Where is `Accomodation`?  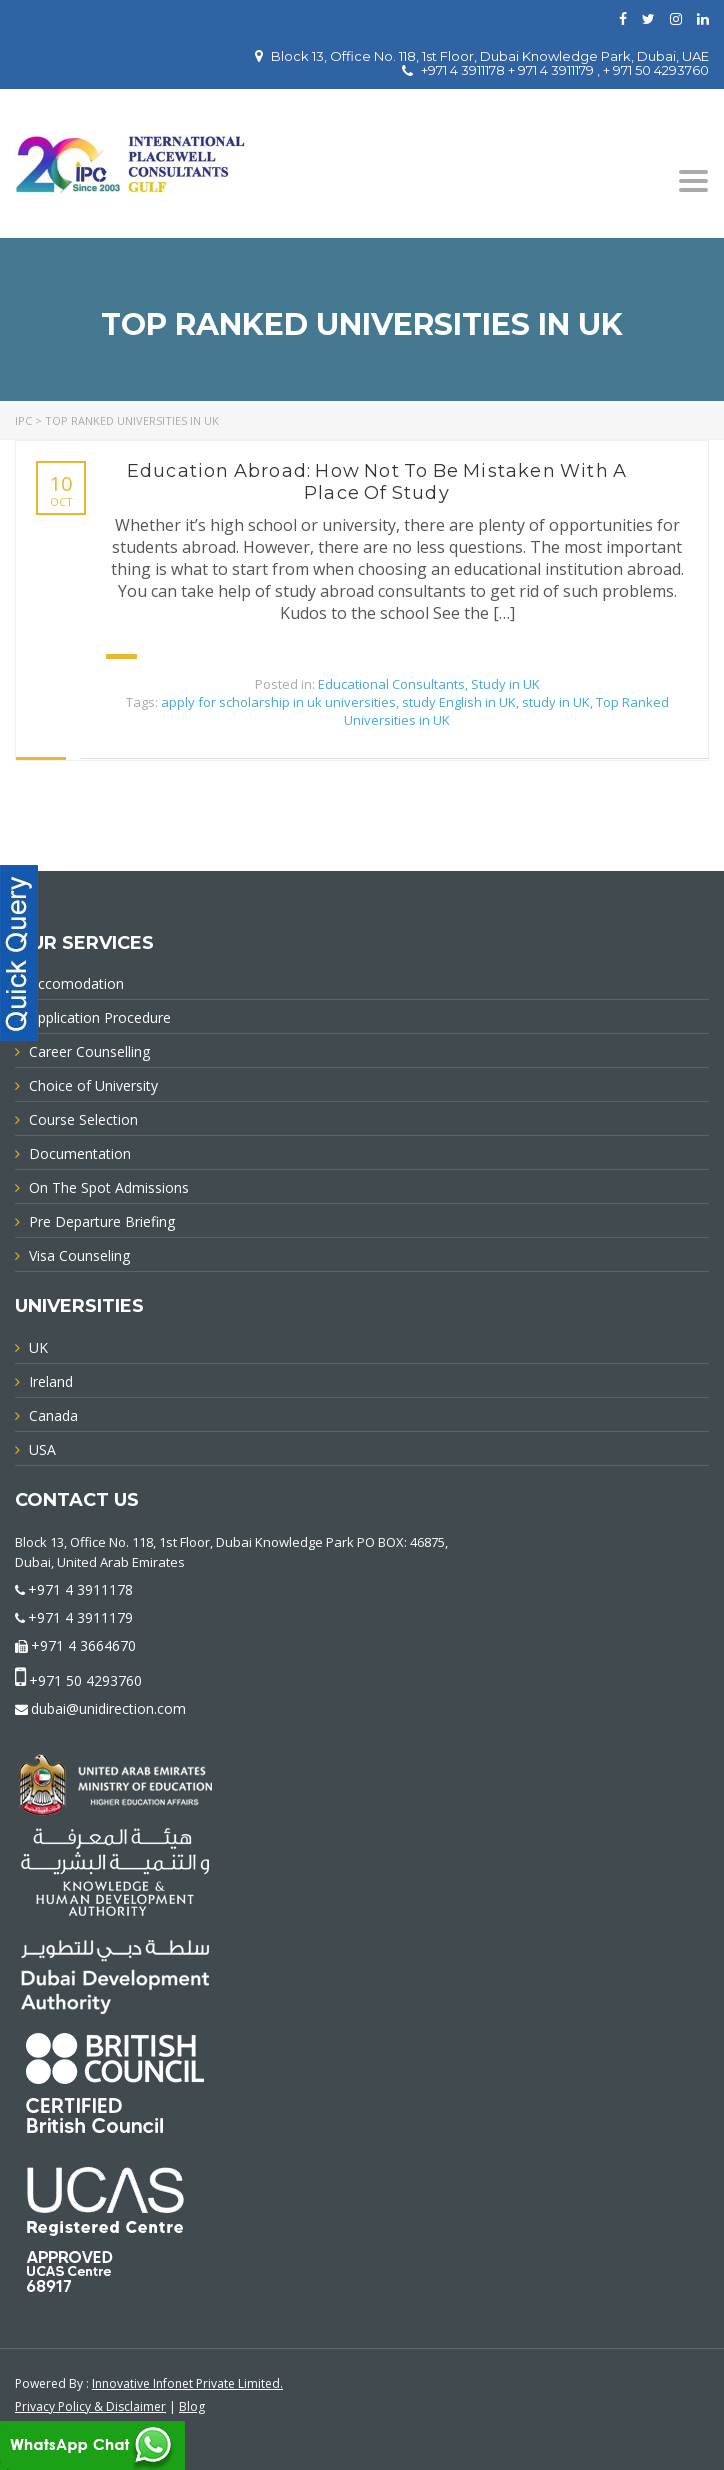 Accomodation is located at coordinates (76, 983).